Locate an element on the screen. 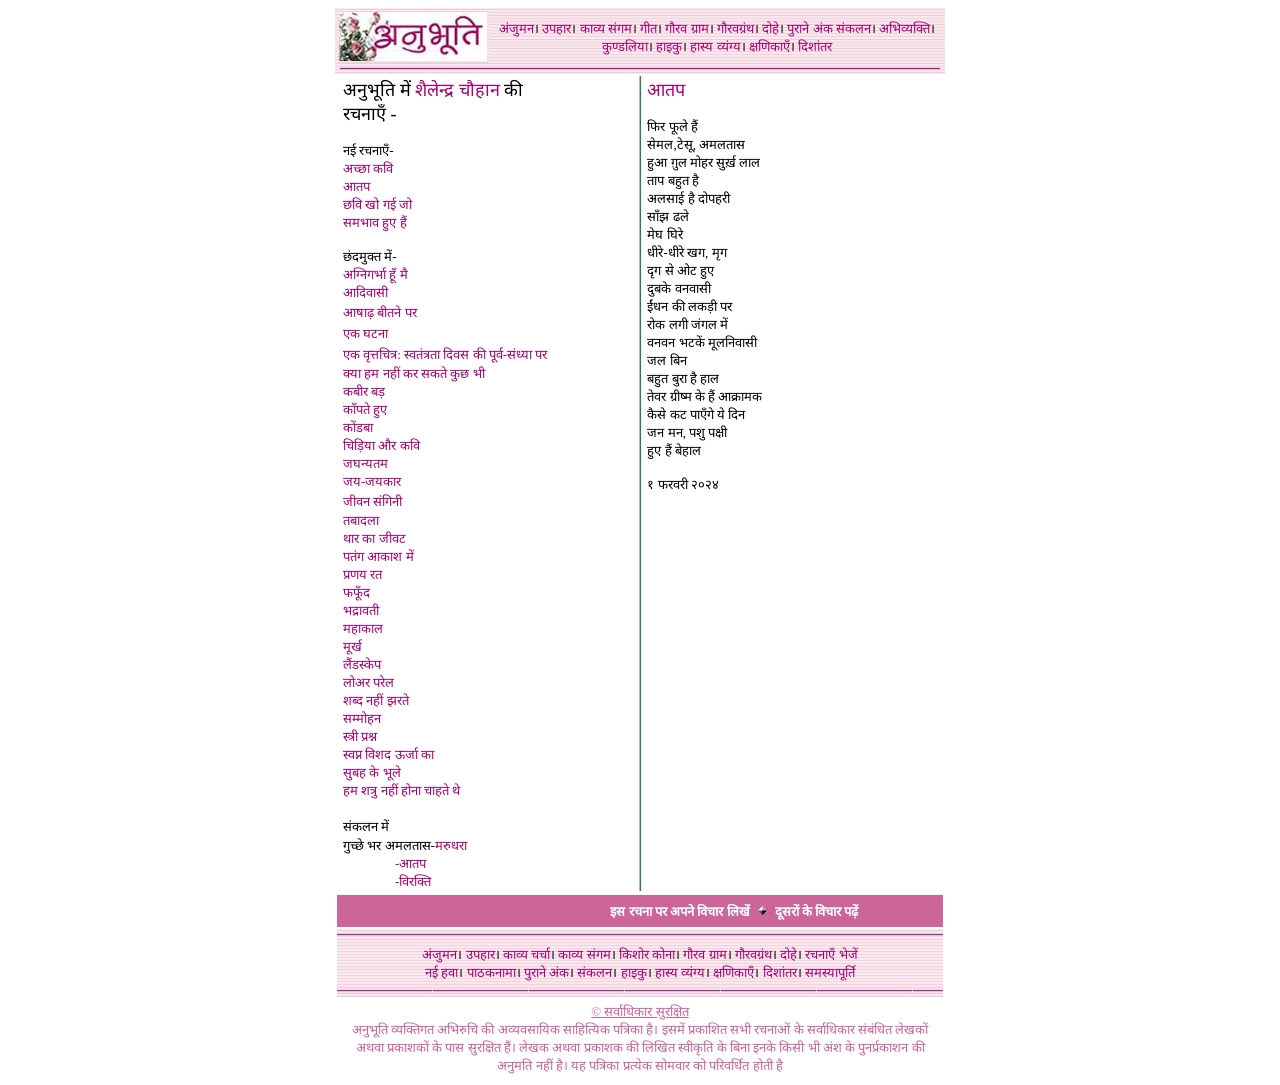 The width and height of the screenshot is (1280, 1085). -आतप is located at coordinates (410, 863).